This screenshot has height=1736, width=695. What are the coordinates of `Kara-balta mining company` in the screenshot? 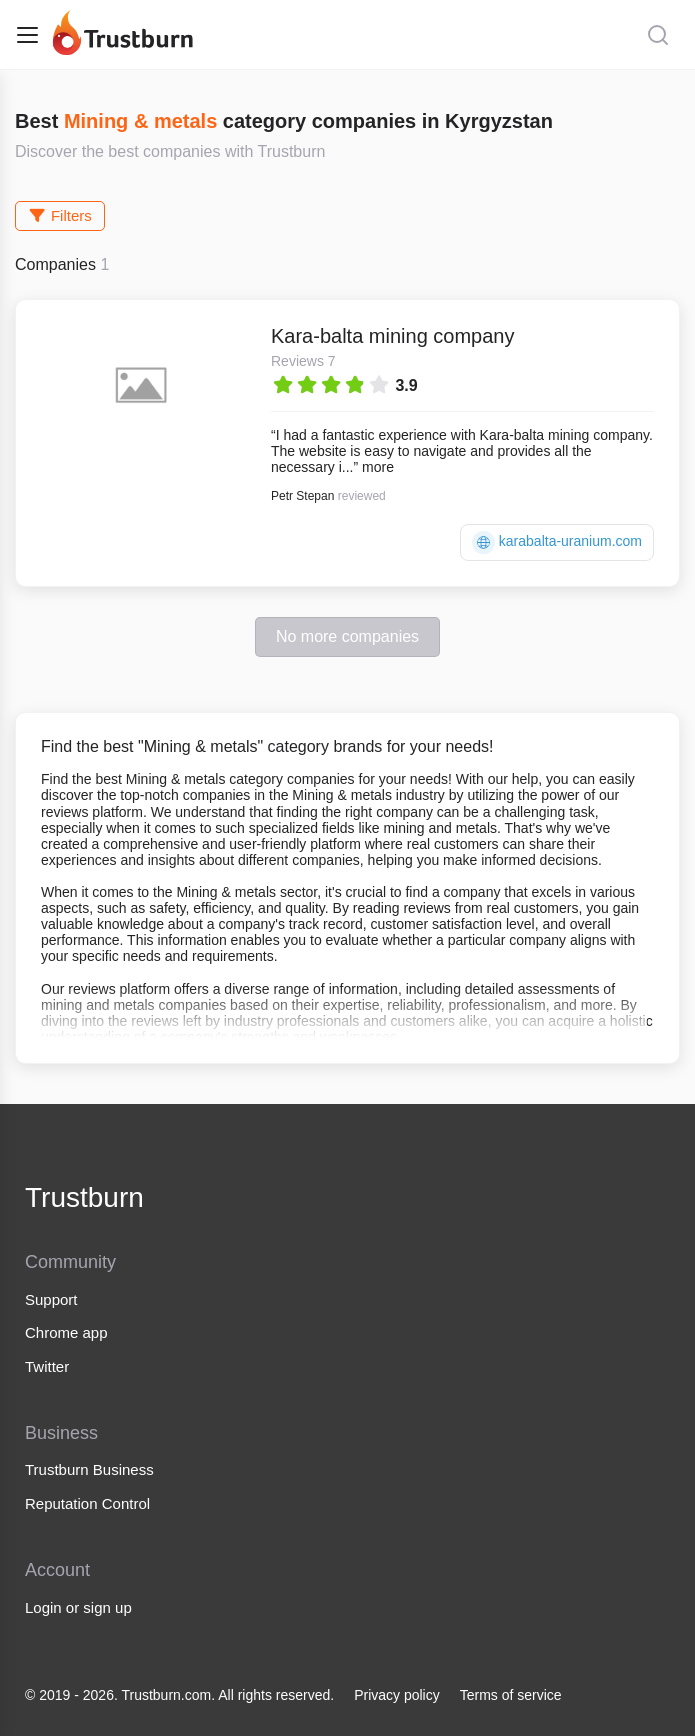 It's located at (392, 336).